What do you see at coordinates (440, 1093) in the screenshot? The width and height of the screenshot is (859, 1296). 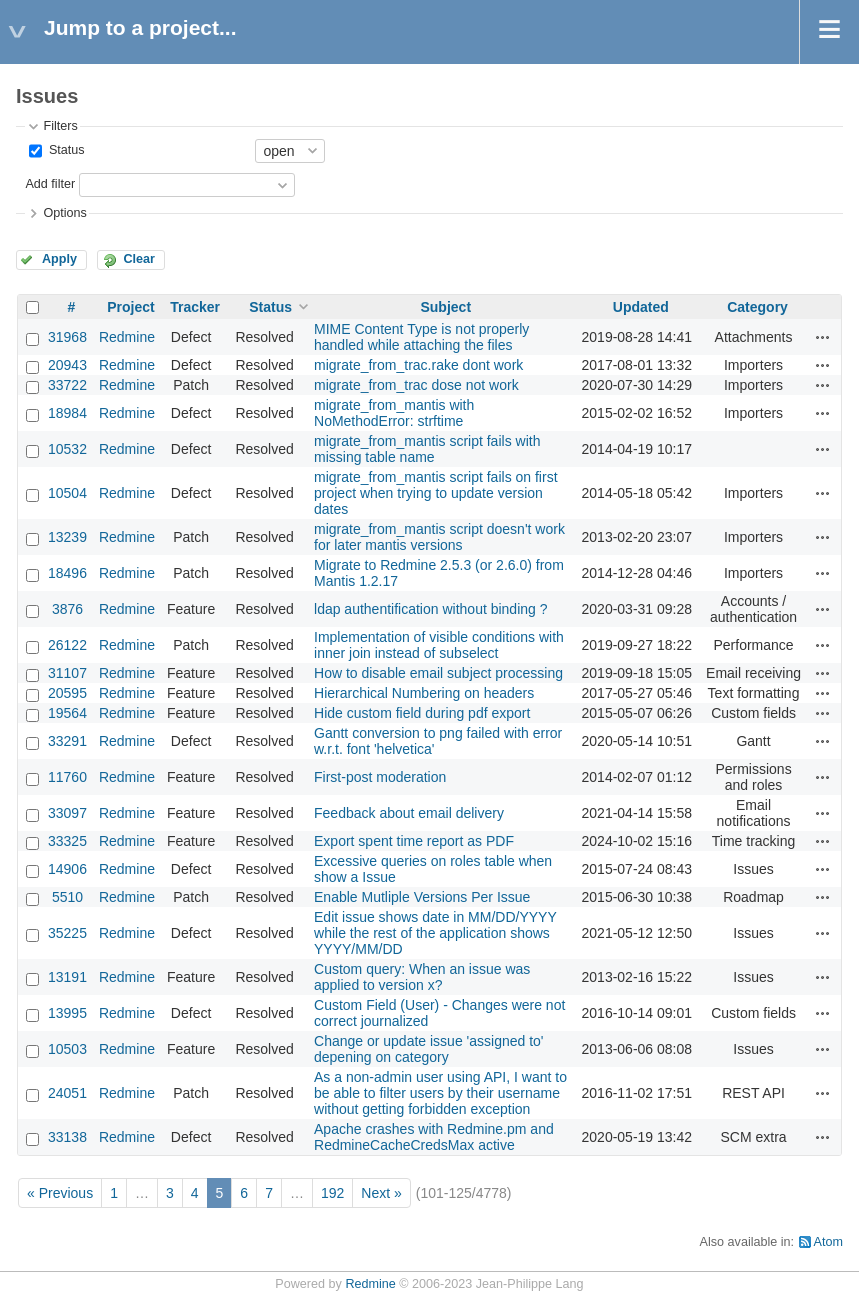 I see `As a non-admin user using API, I want to be able to filter users by their username without getting forbidden exception` at bounding box center [440, 1093].